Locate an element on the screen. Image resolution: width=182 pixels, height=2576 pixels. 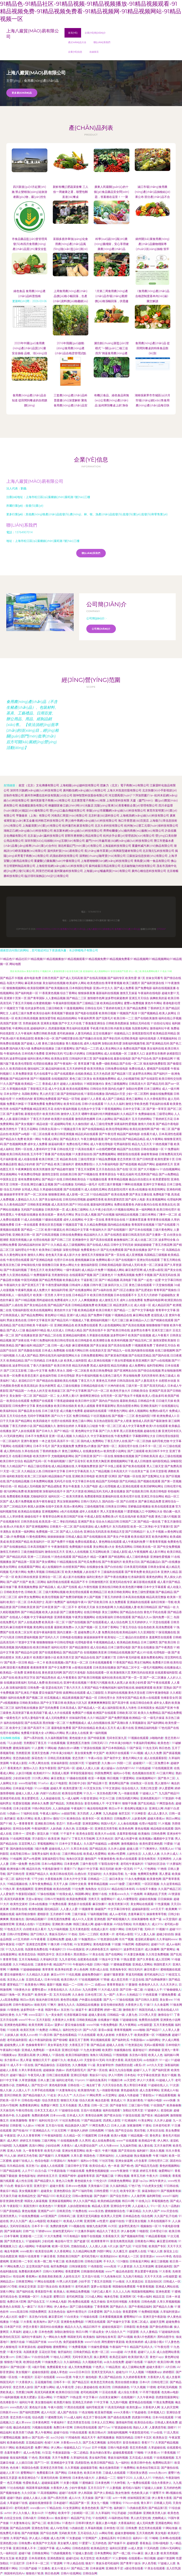
成人另类免费视频 is located at coordinates (79, 2367).